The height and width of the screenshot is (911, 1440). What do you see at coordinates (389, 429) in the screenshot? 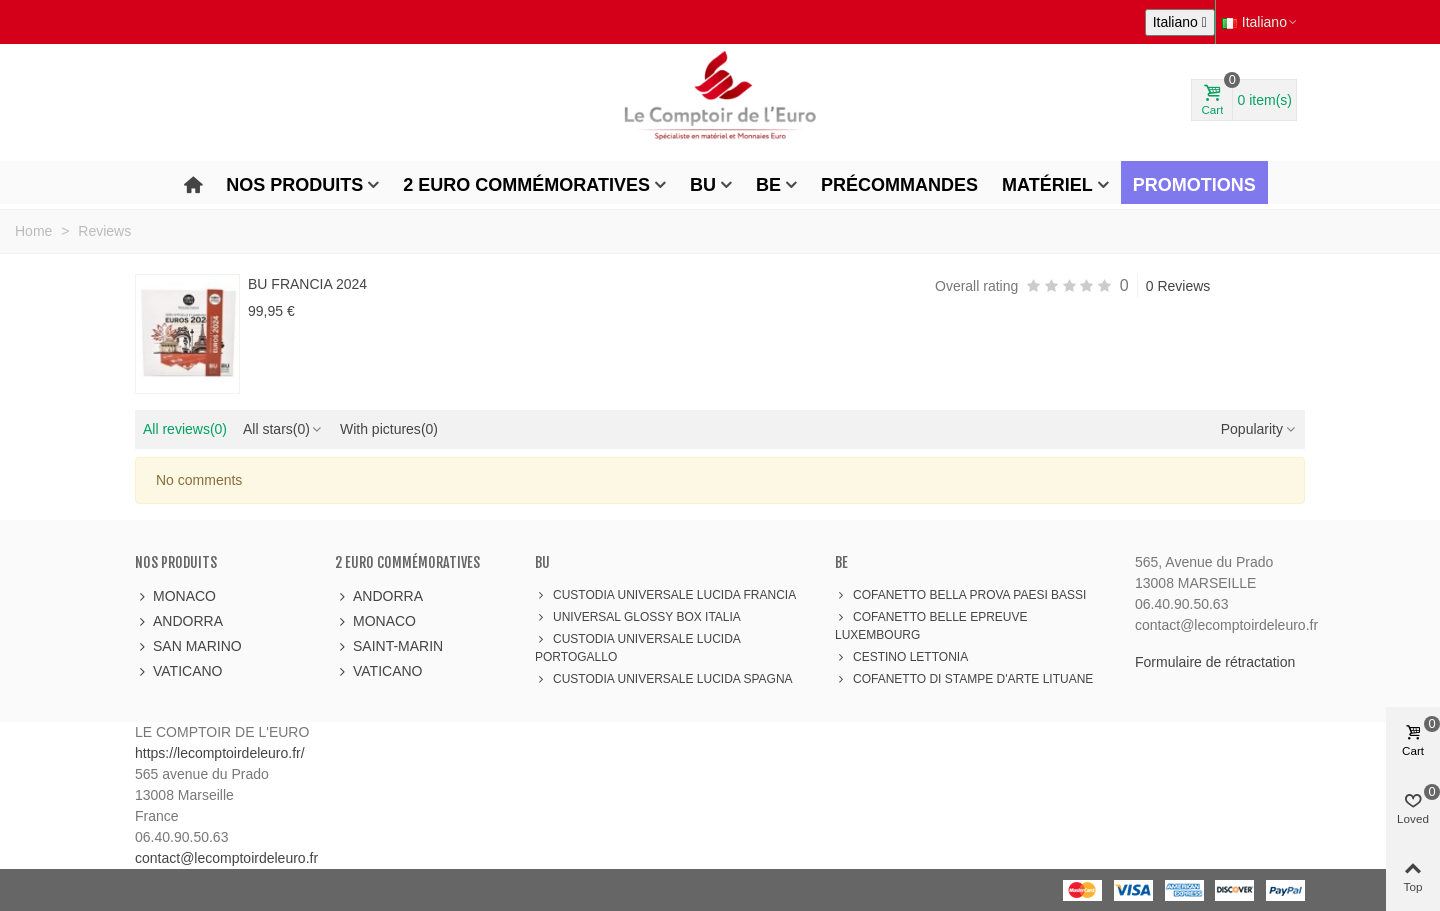
I see `With pictures` at bounding box center [389, 429].